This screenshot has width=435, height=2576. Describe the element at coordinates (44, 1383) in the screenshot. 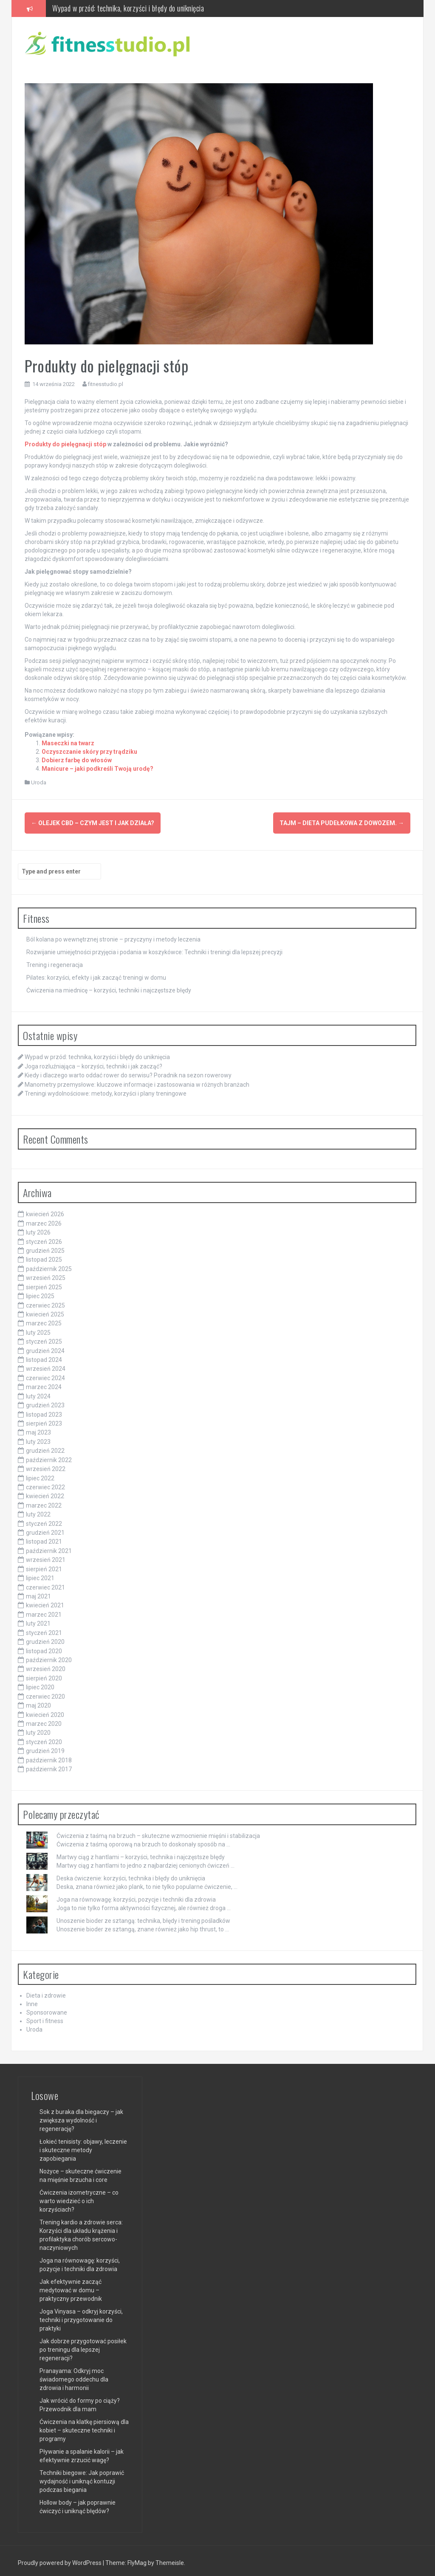

I see `marzec 2024` at that location.